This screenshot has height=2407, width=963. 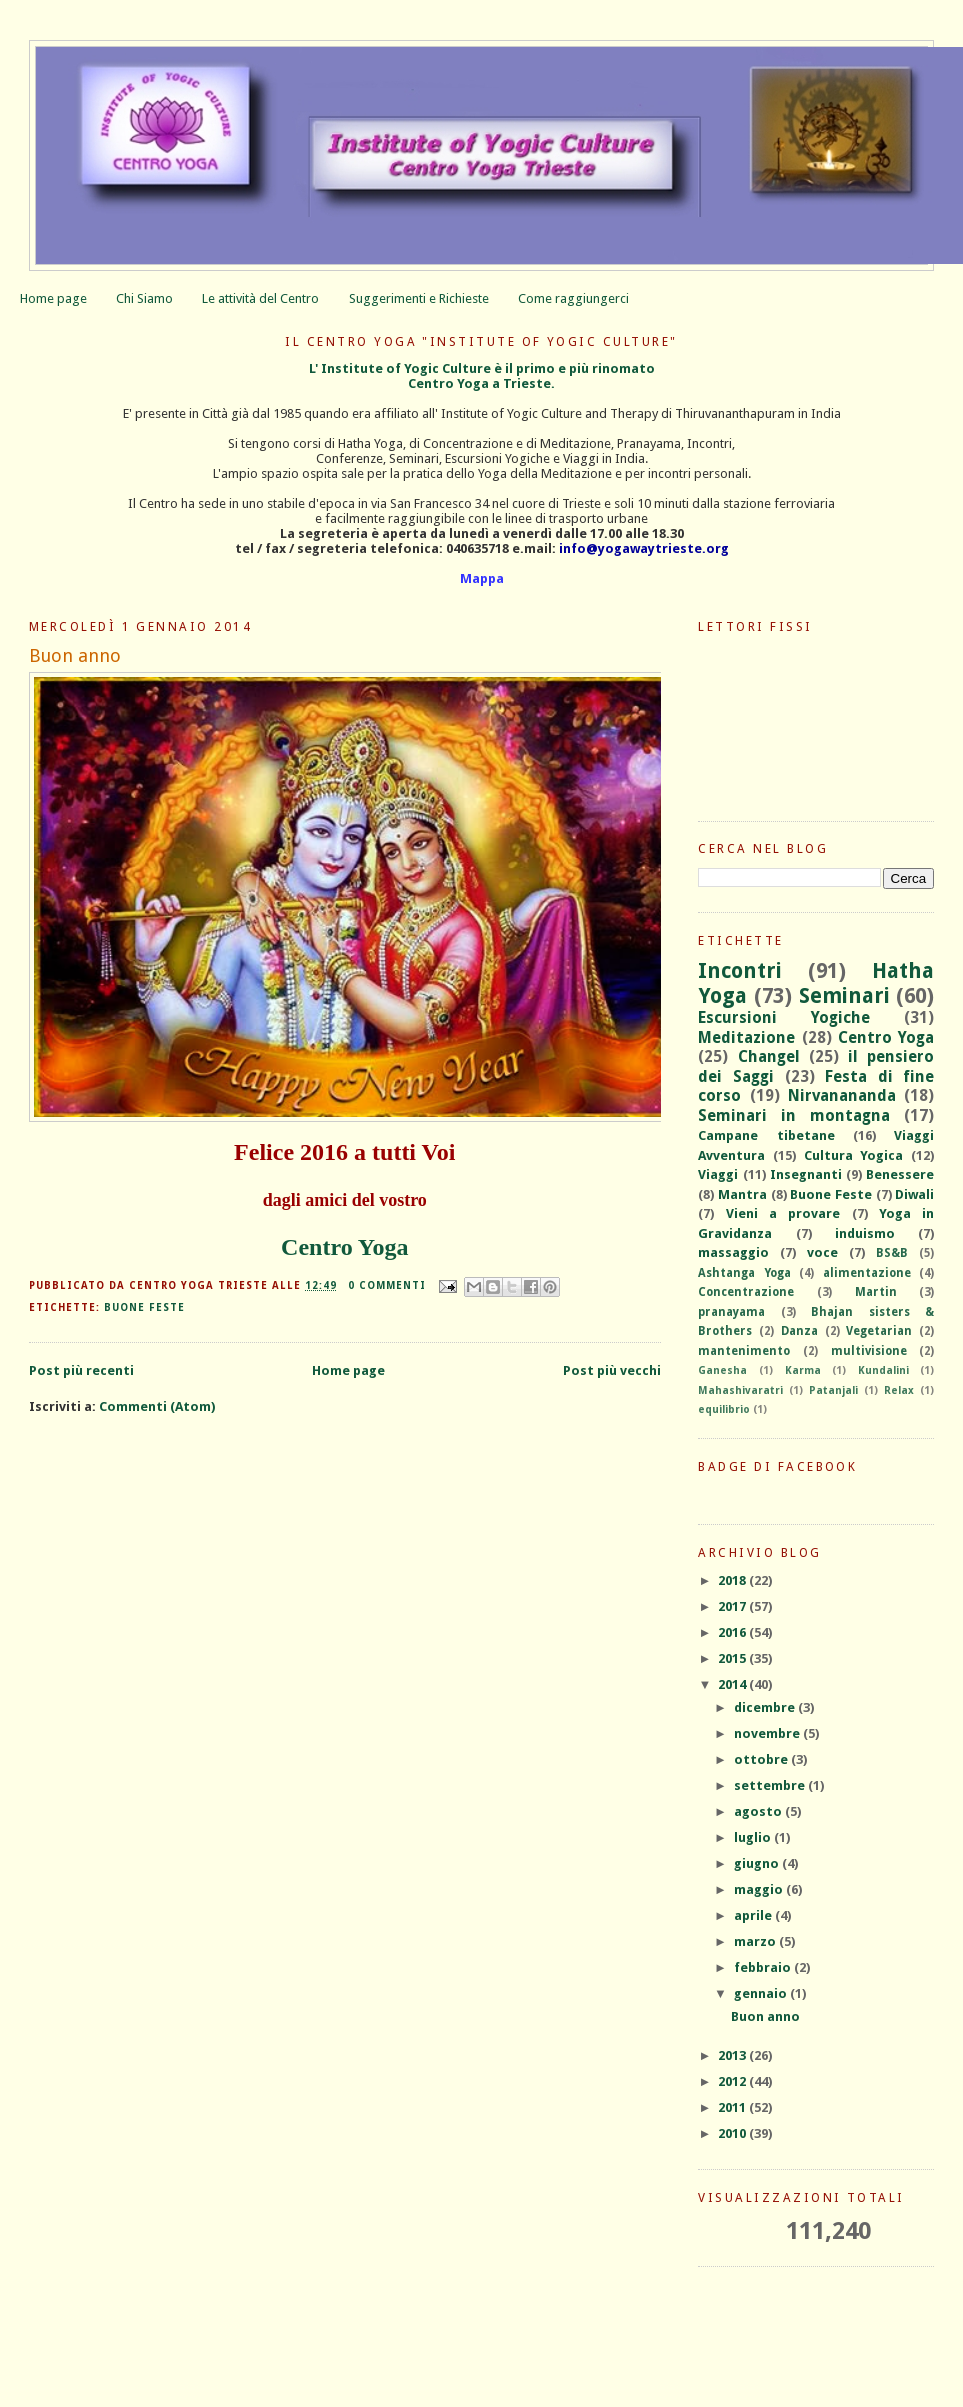 What do you see at coordinates (869, 1351) in the screenshot?
I see `multivisione` at bounding box center [869, 1351].